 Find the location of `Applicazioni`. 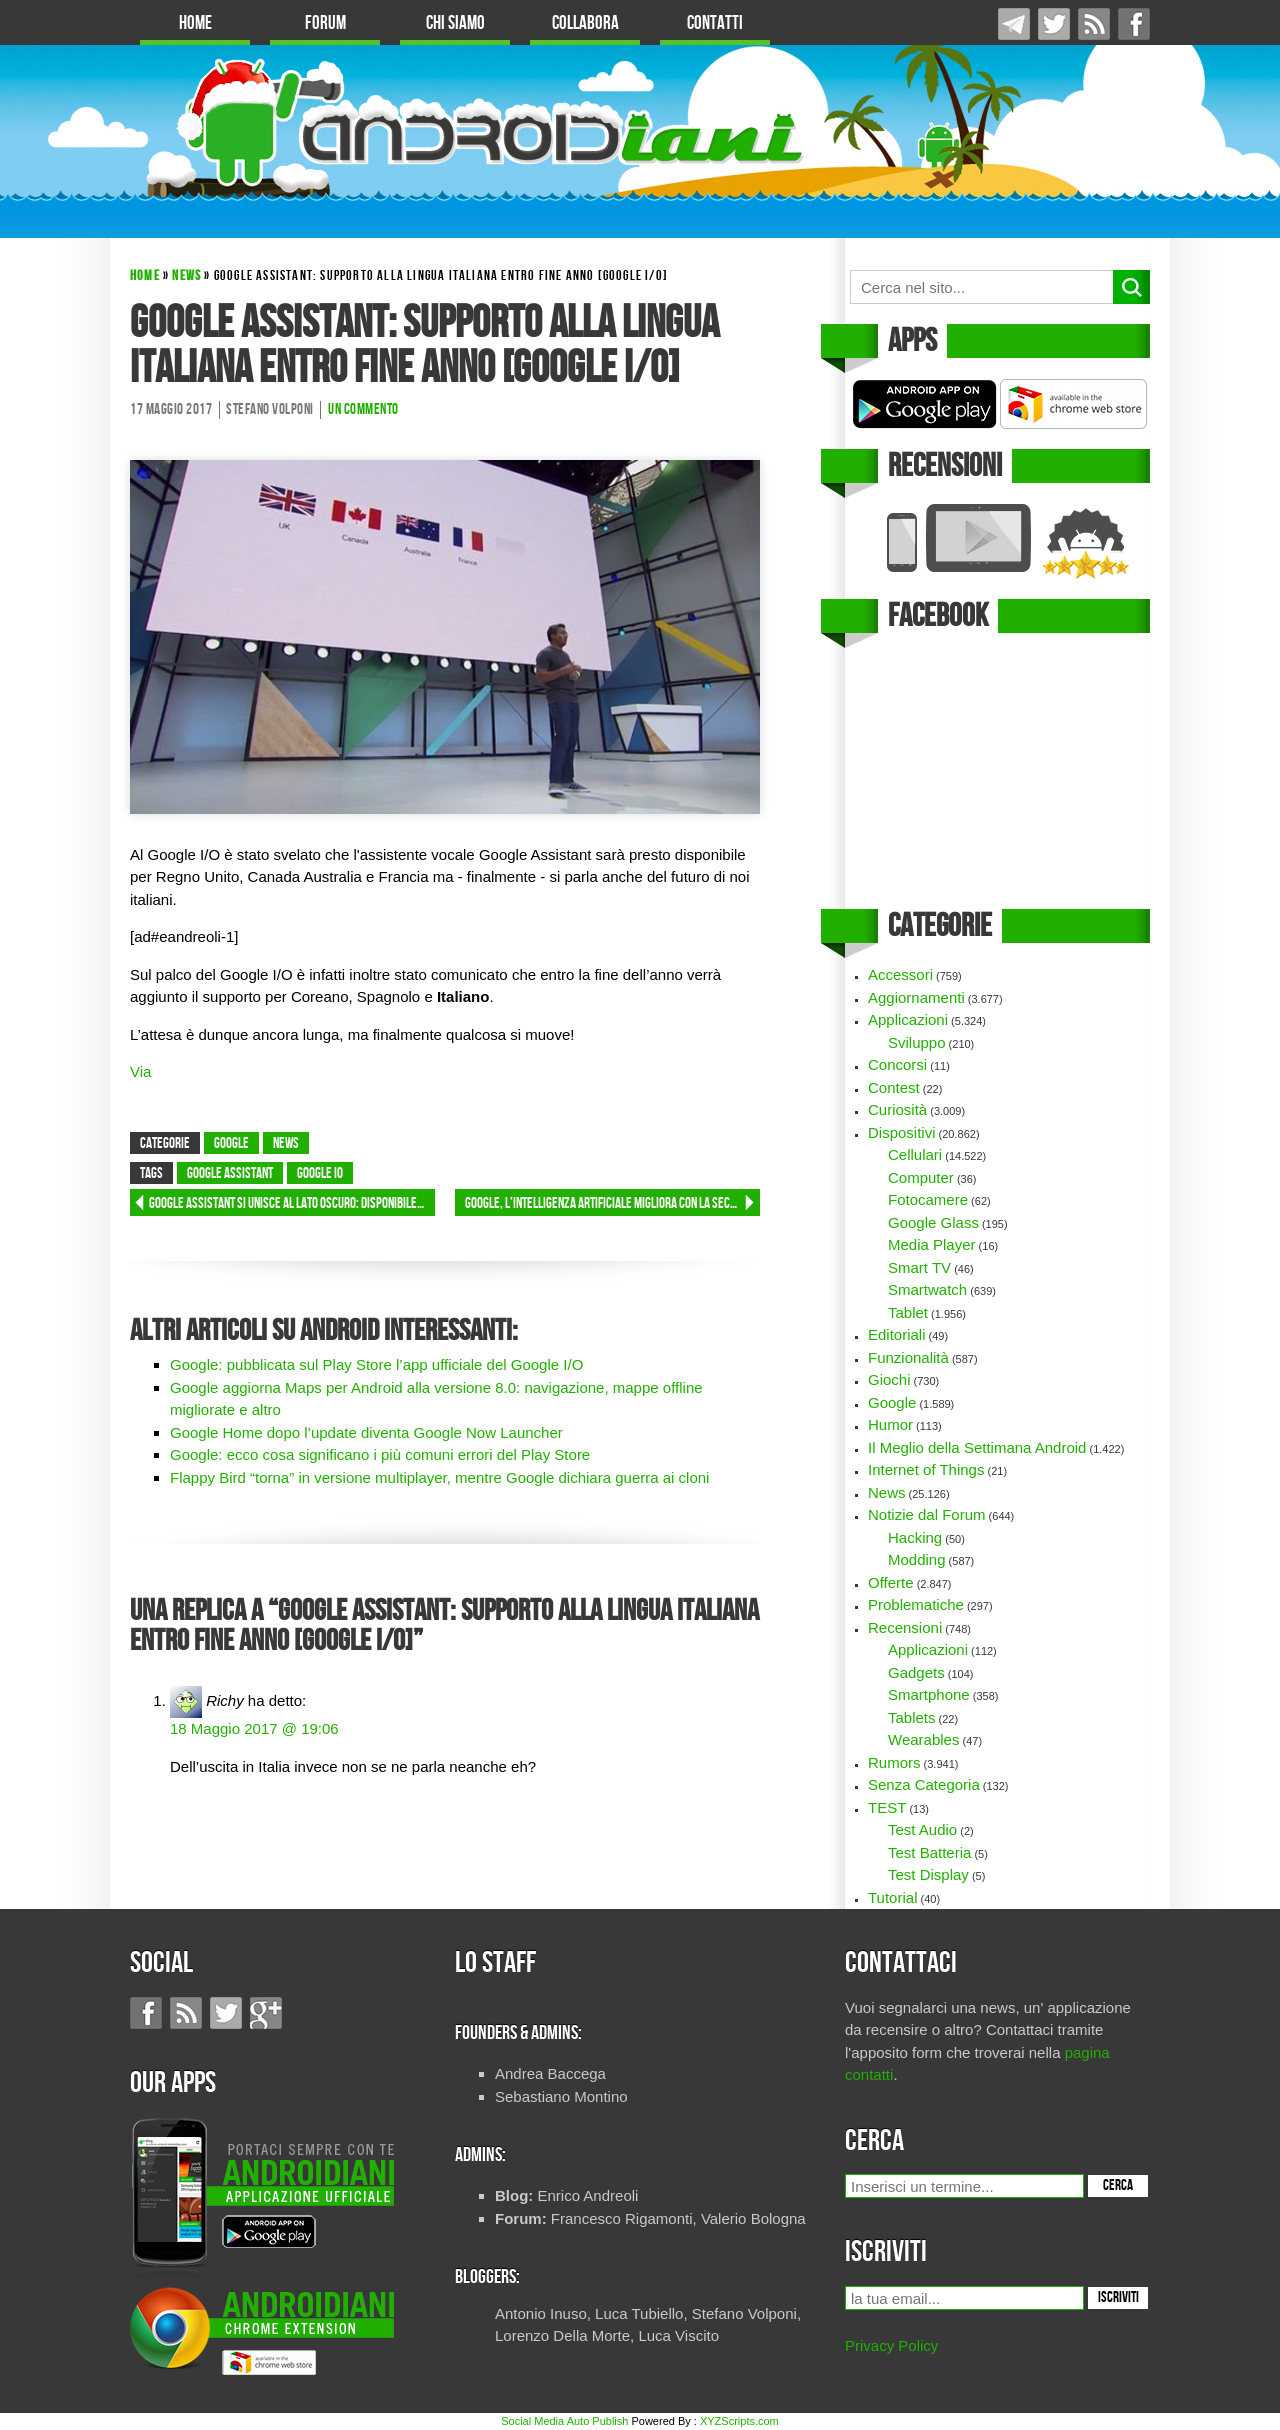

Applicazioni is located at coordinates (908, 1019).